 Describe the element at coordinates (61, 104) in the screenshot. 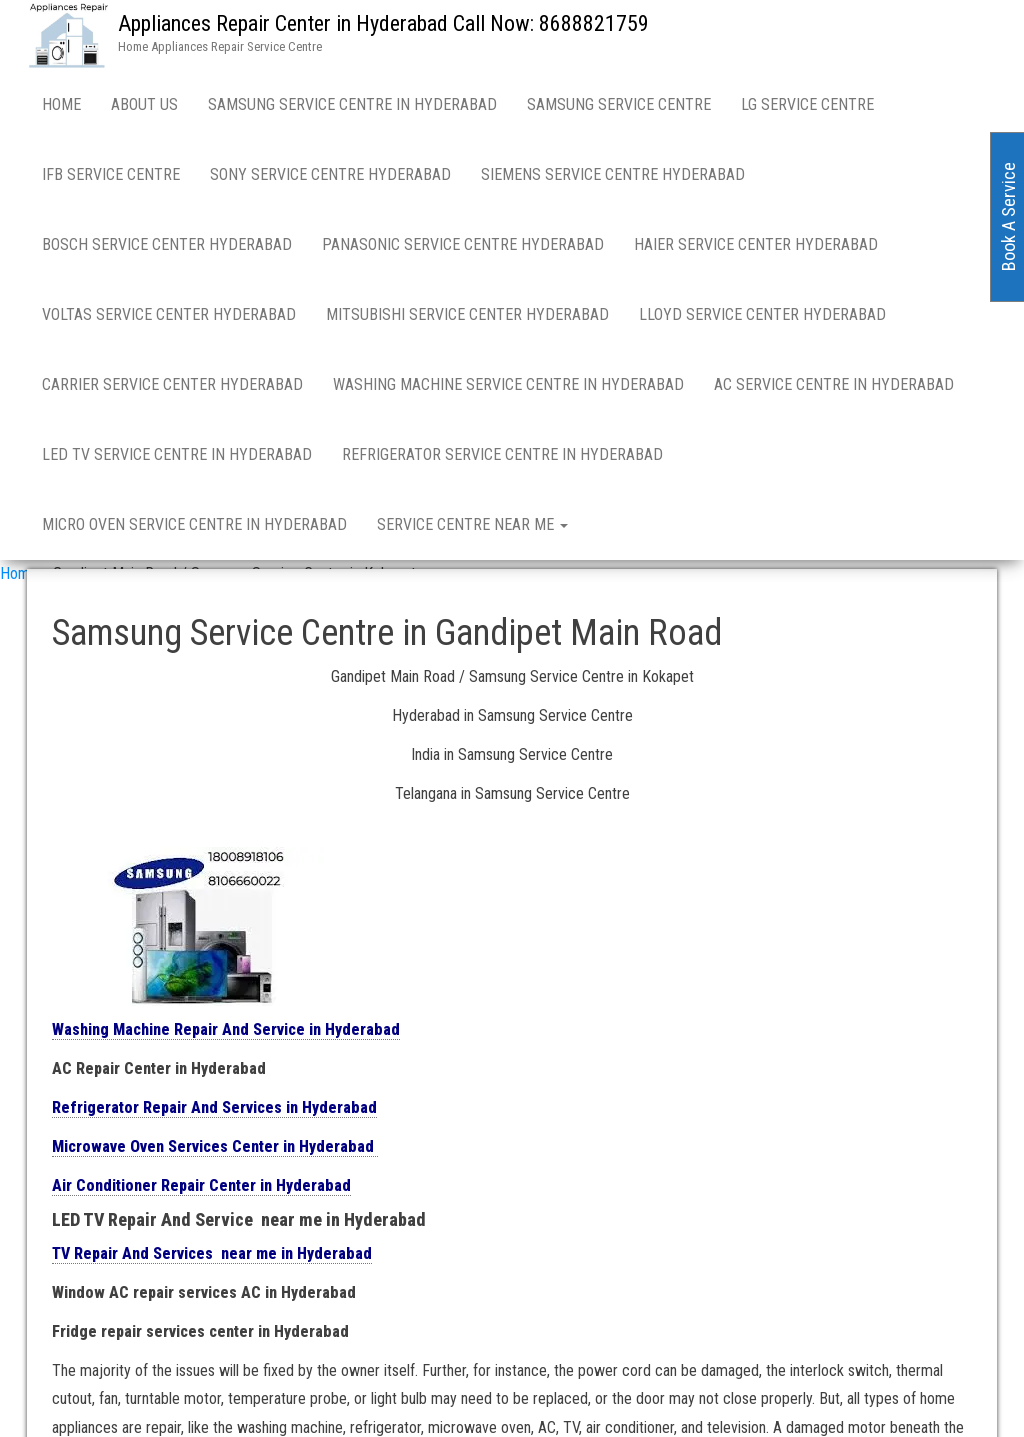

I see `Home` at that location.